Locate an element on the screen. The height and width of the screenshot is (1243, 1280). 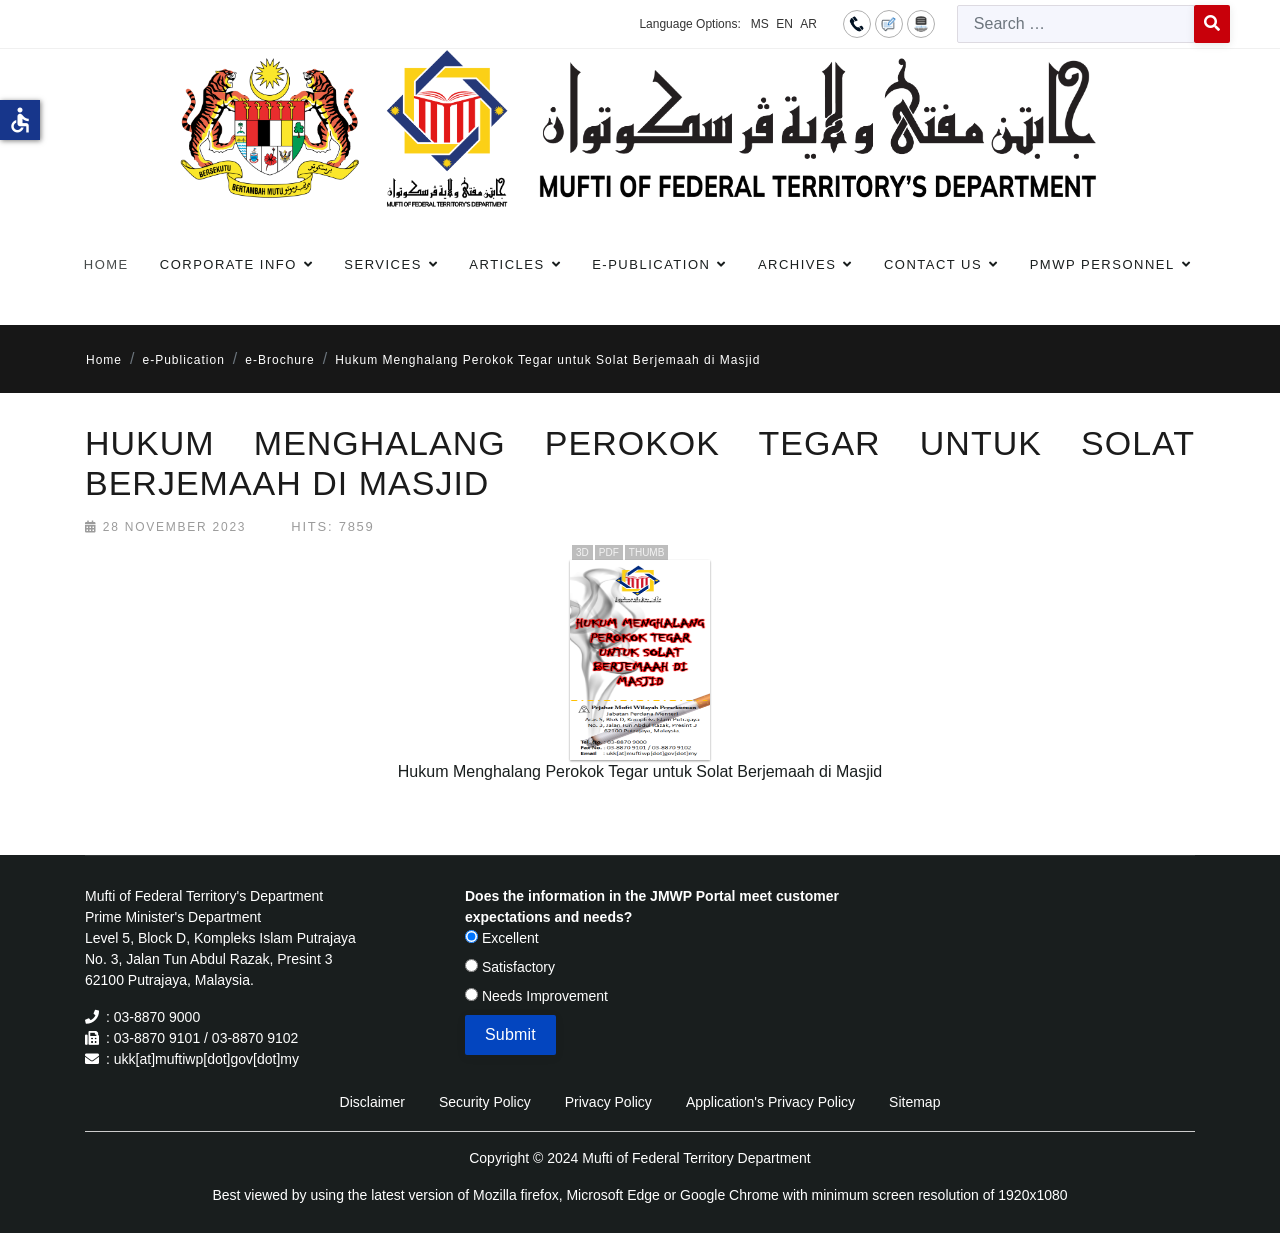
Excellent is located at coordinates (502, 938).